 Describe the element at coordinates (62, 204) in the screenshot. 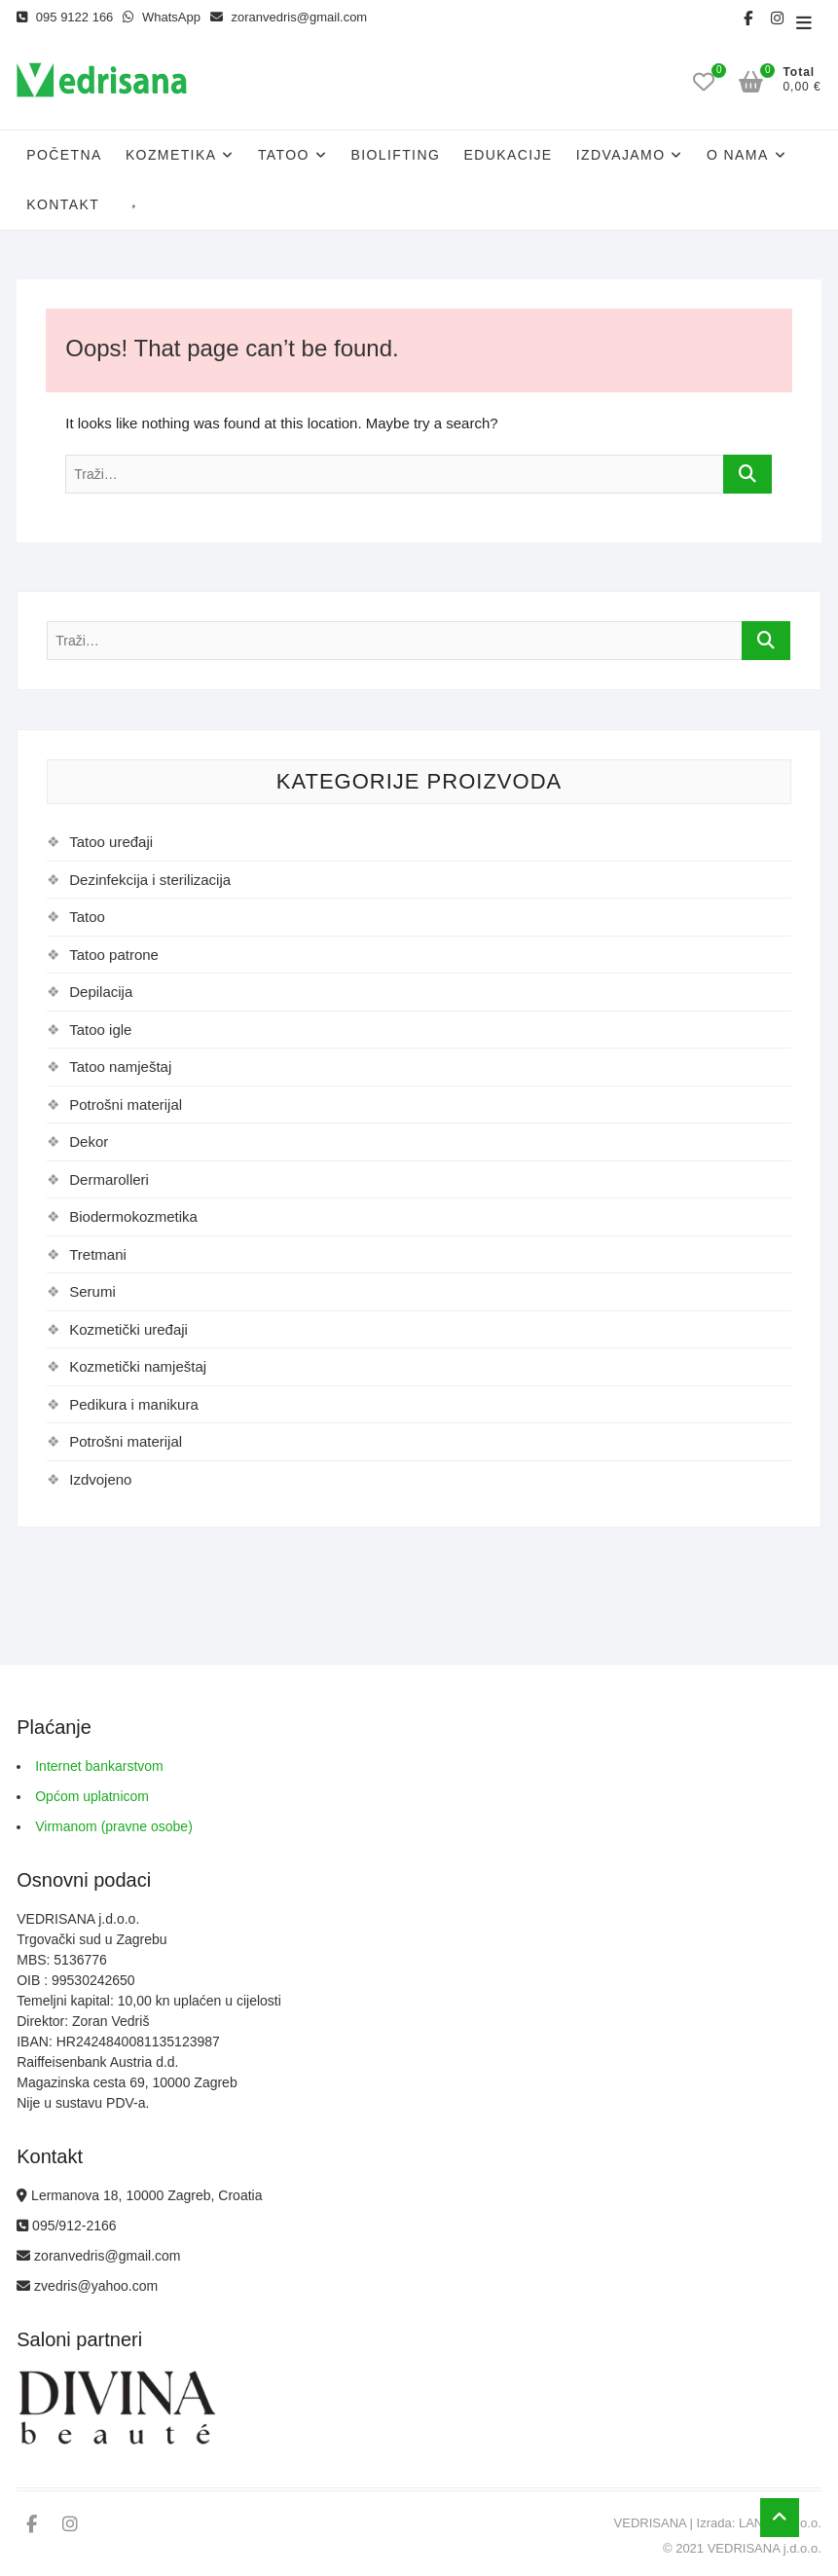

I see `Kontakt` at that location.